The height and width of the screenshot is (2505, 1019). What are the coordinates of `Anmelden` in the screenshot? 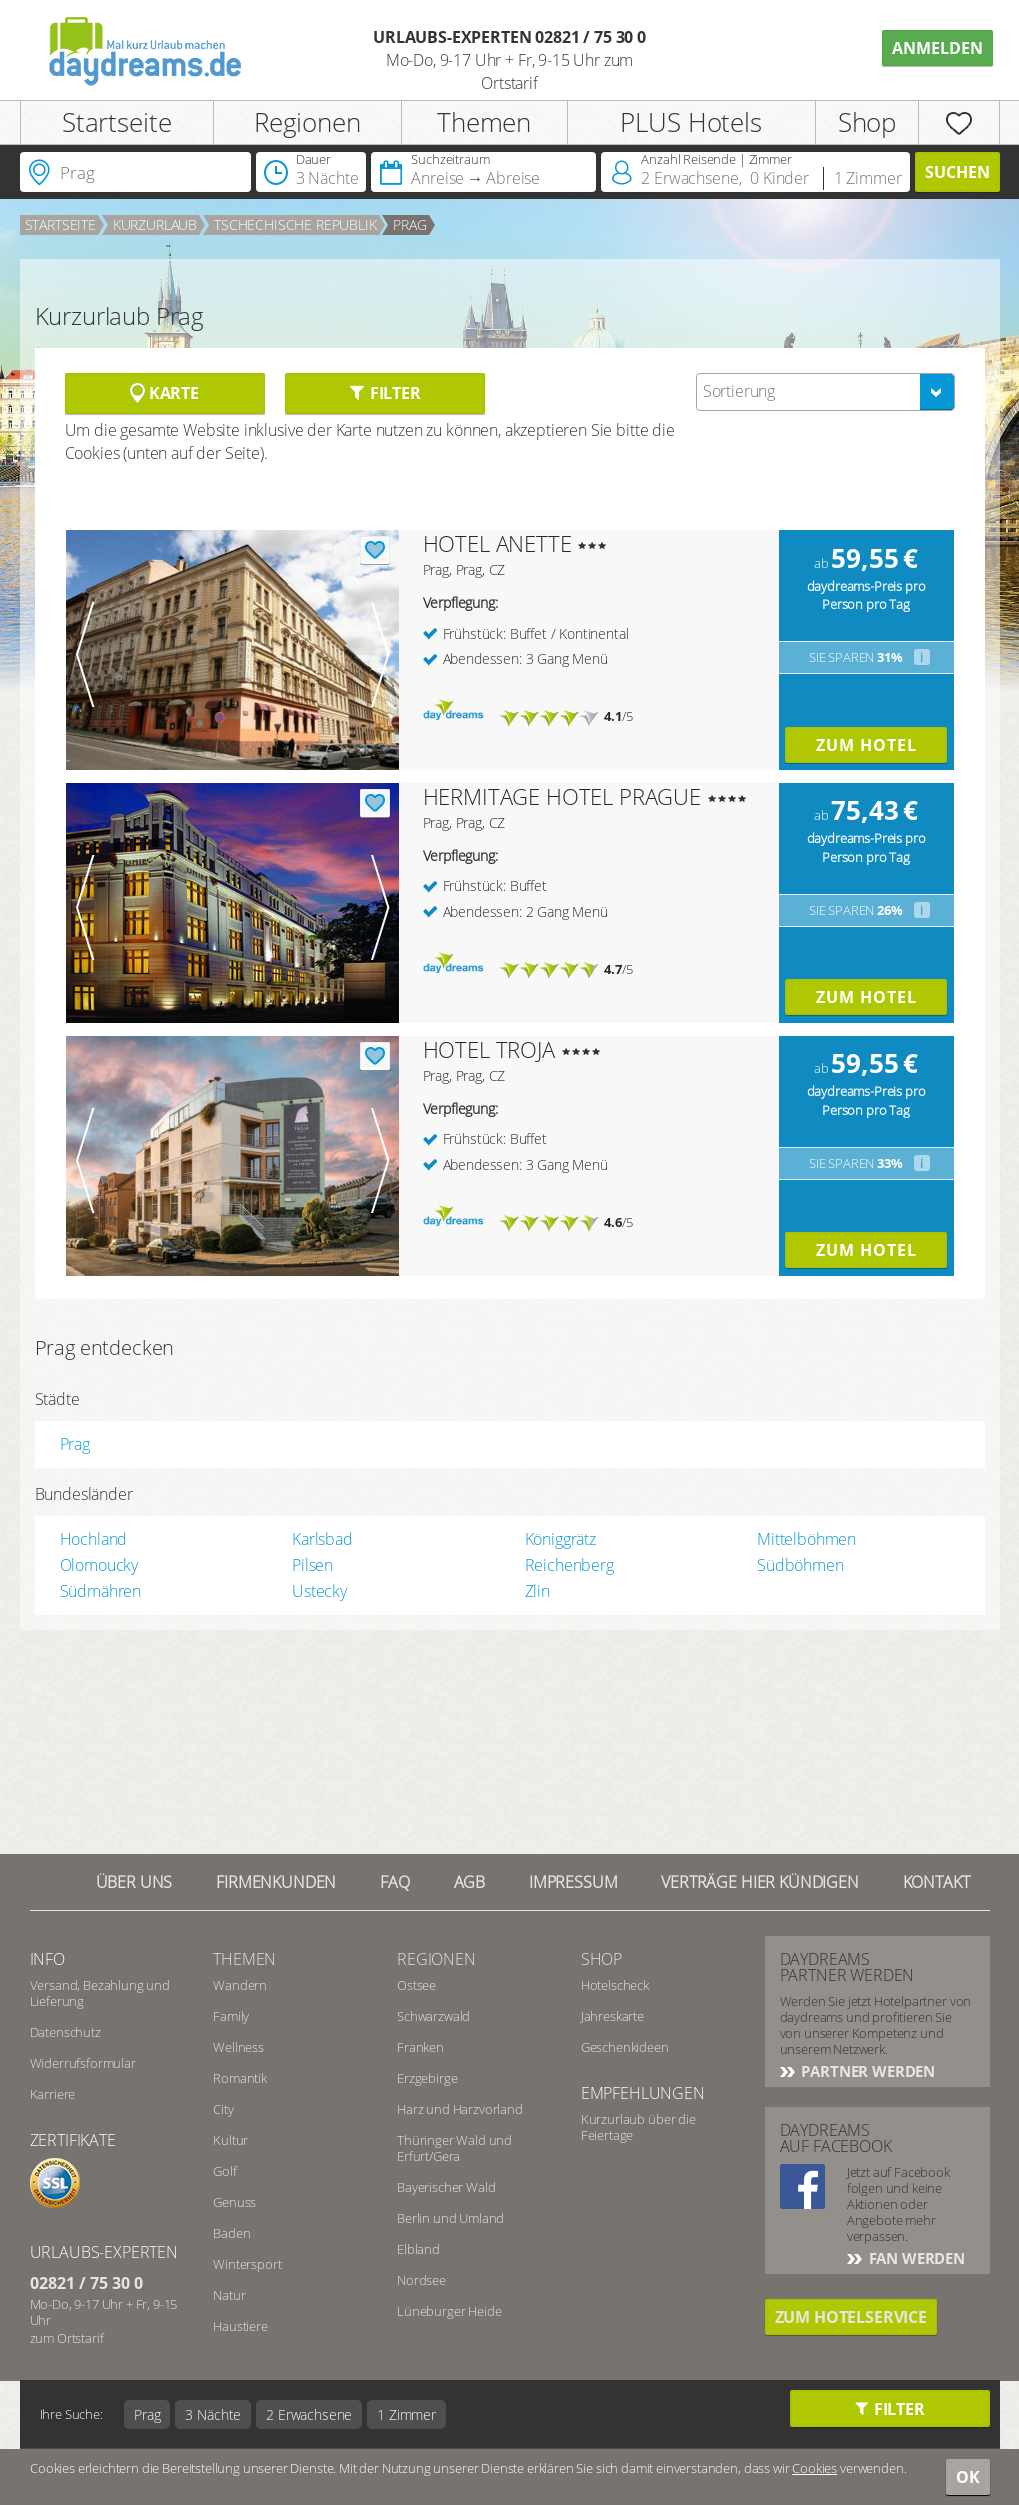 It's located at (937, 48).